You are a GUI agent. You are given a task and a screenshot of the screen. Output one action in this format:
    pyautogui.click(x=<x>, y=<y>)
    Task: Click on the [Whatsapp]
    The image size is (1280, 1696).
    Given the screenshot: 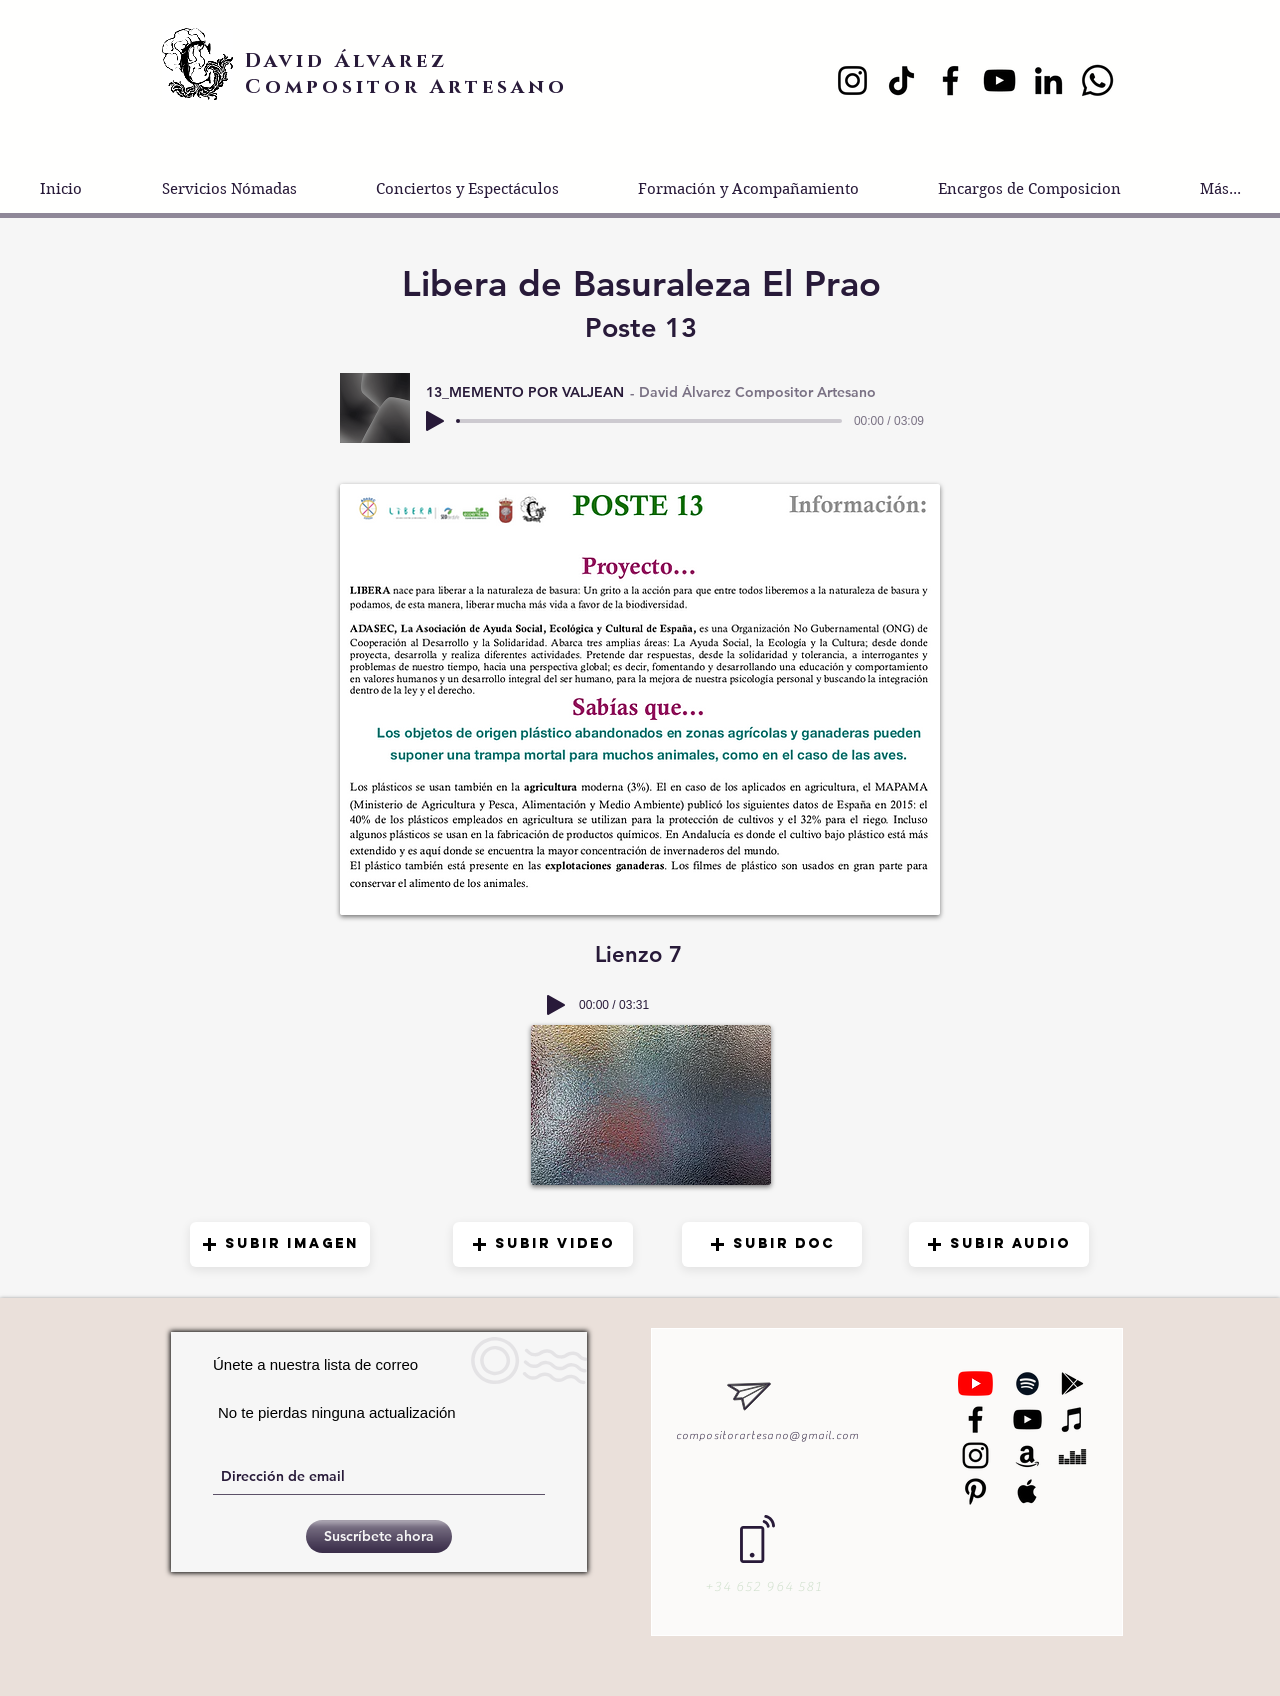 What is the action you would take?
    pyautogui.click(x=1097, y=80)
    